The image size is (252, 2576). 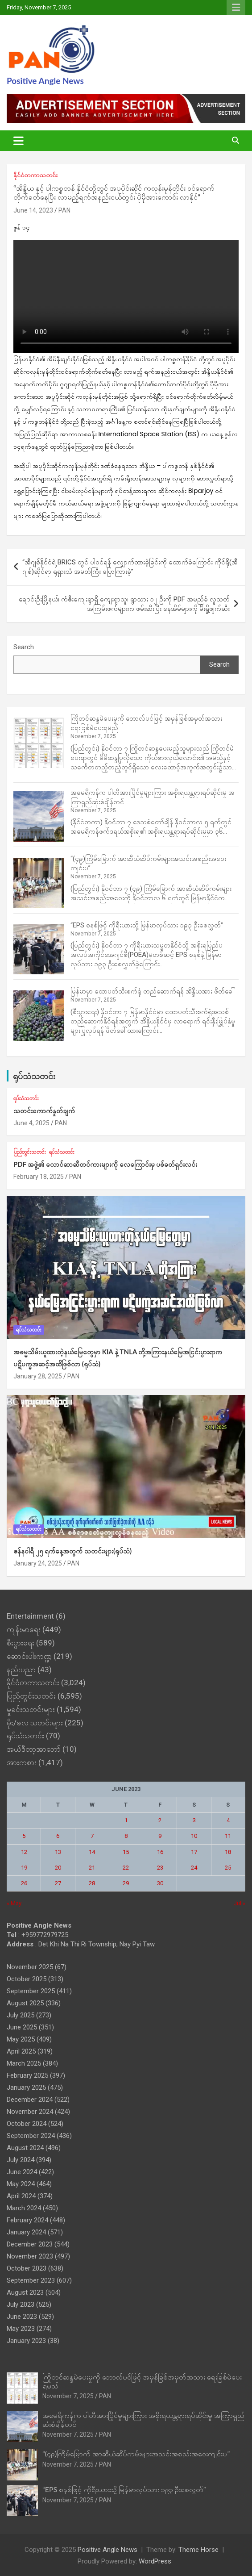 I want to click on မြန်မာမှာ ထောပတ်သီးစက်ရုံ တည်ဆောက်ရန် အိန္ဒိယအား ဖိတ်ခေါ်, so click(x=152, y=991).